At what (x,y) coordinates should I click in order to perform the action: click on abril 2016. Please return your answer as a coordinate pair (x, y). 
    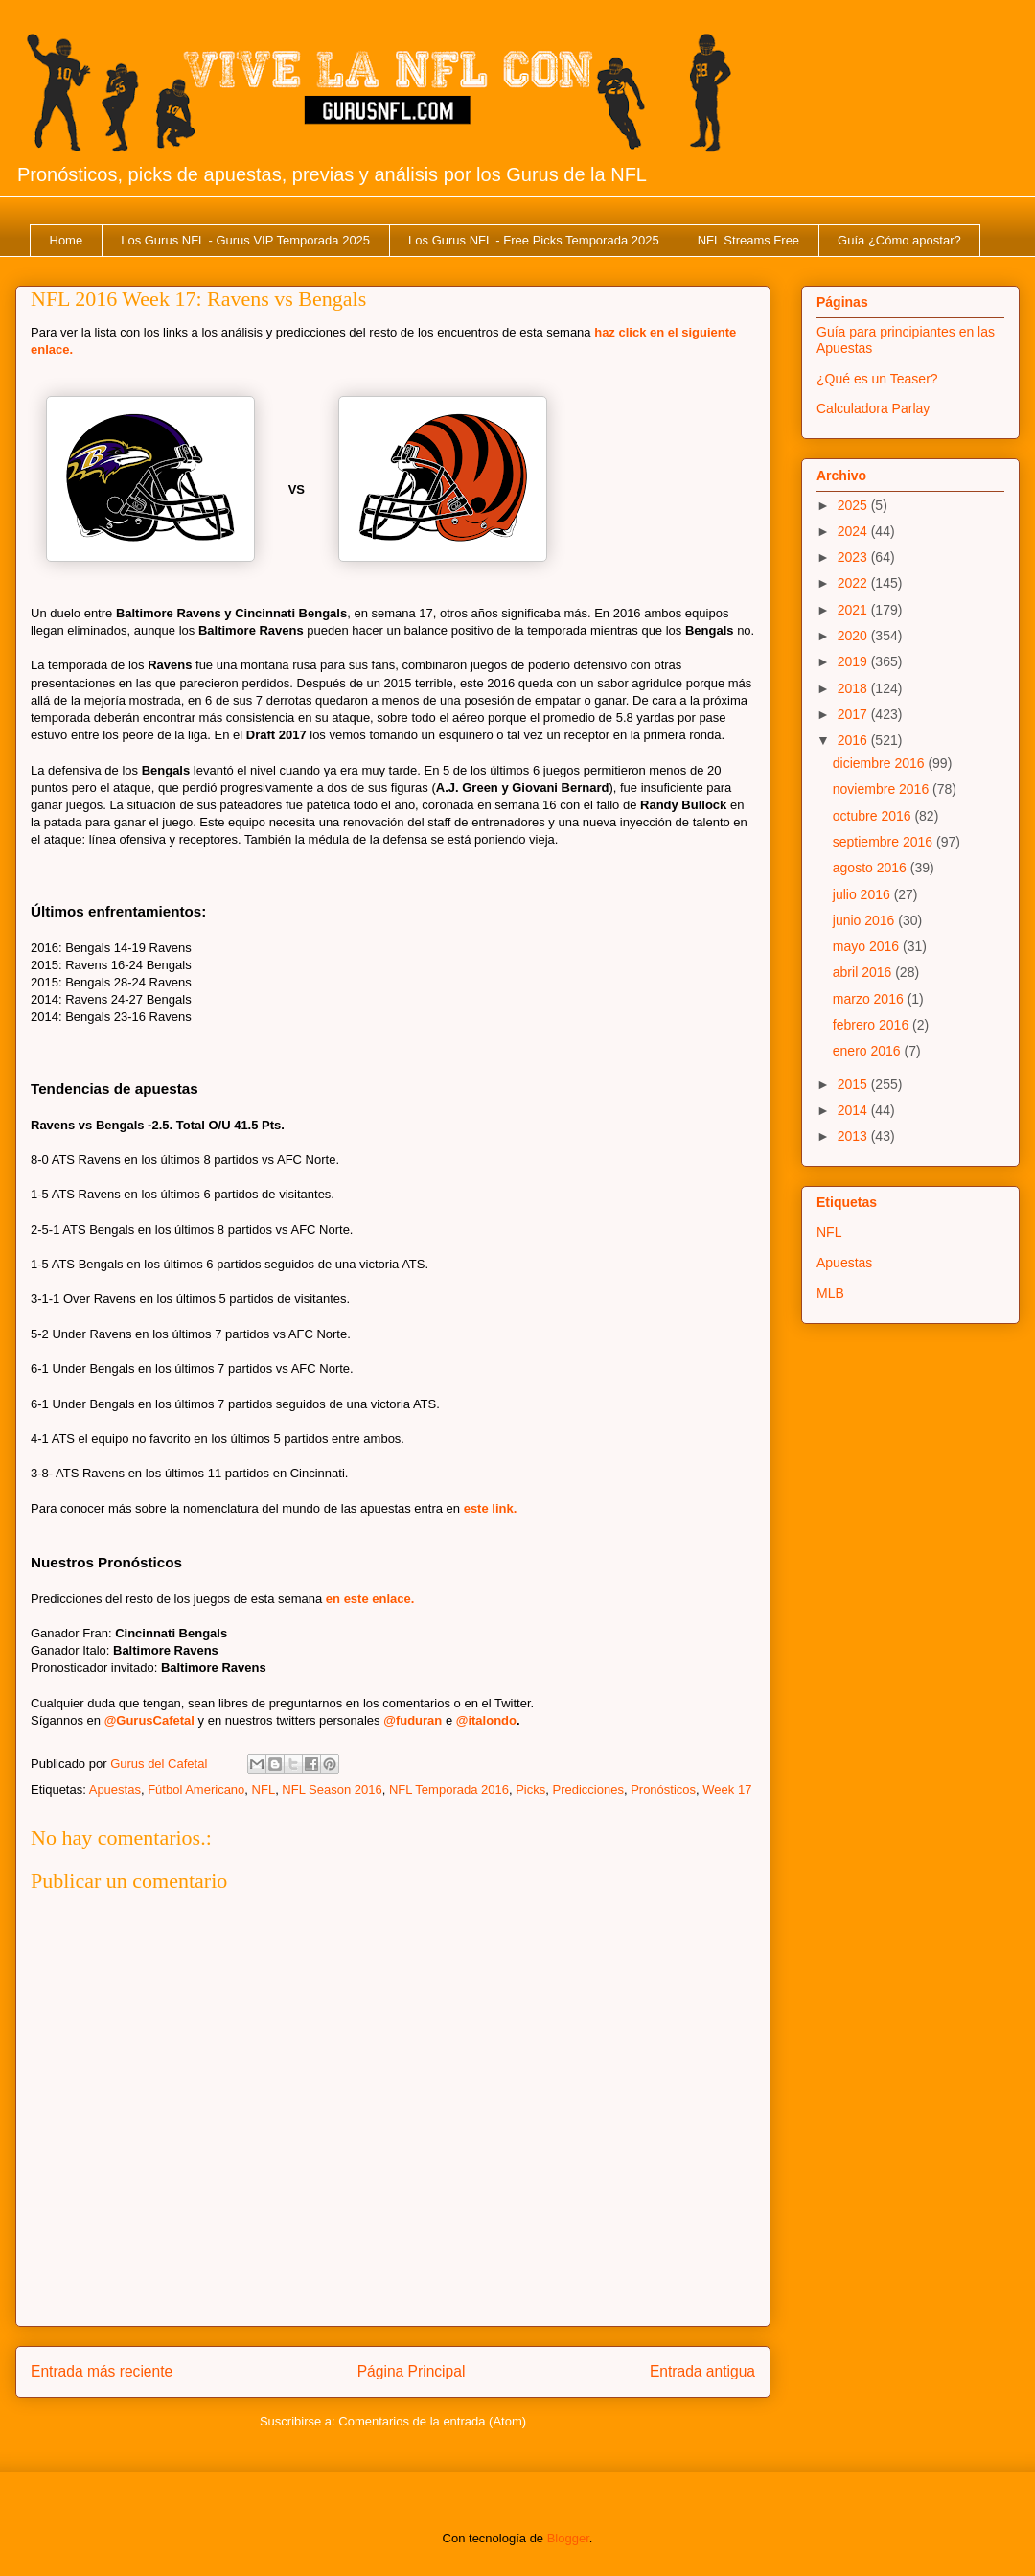
    Looking at the image, I should click on (864, 972).